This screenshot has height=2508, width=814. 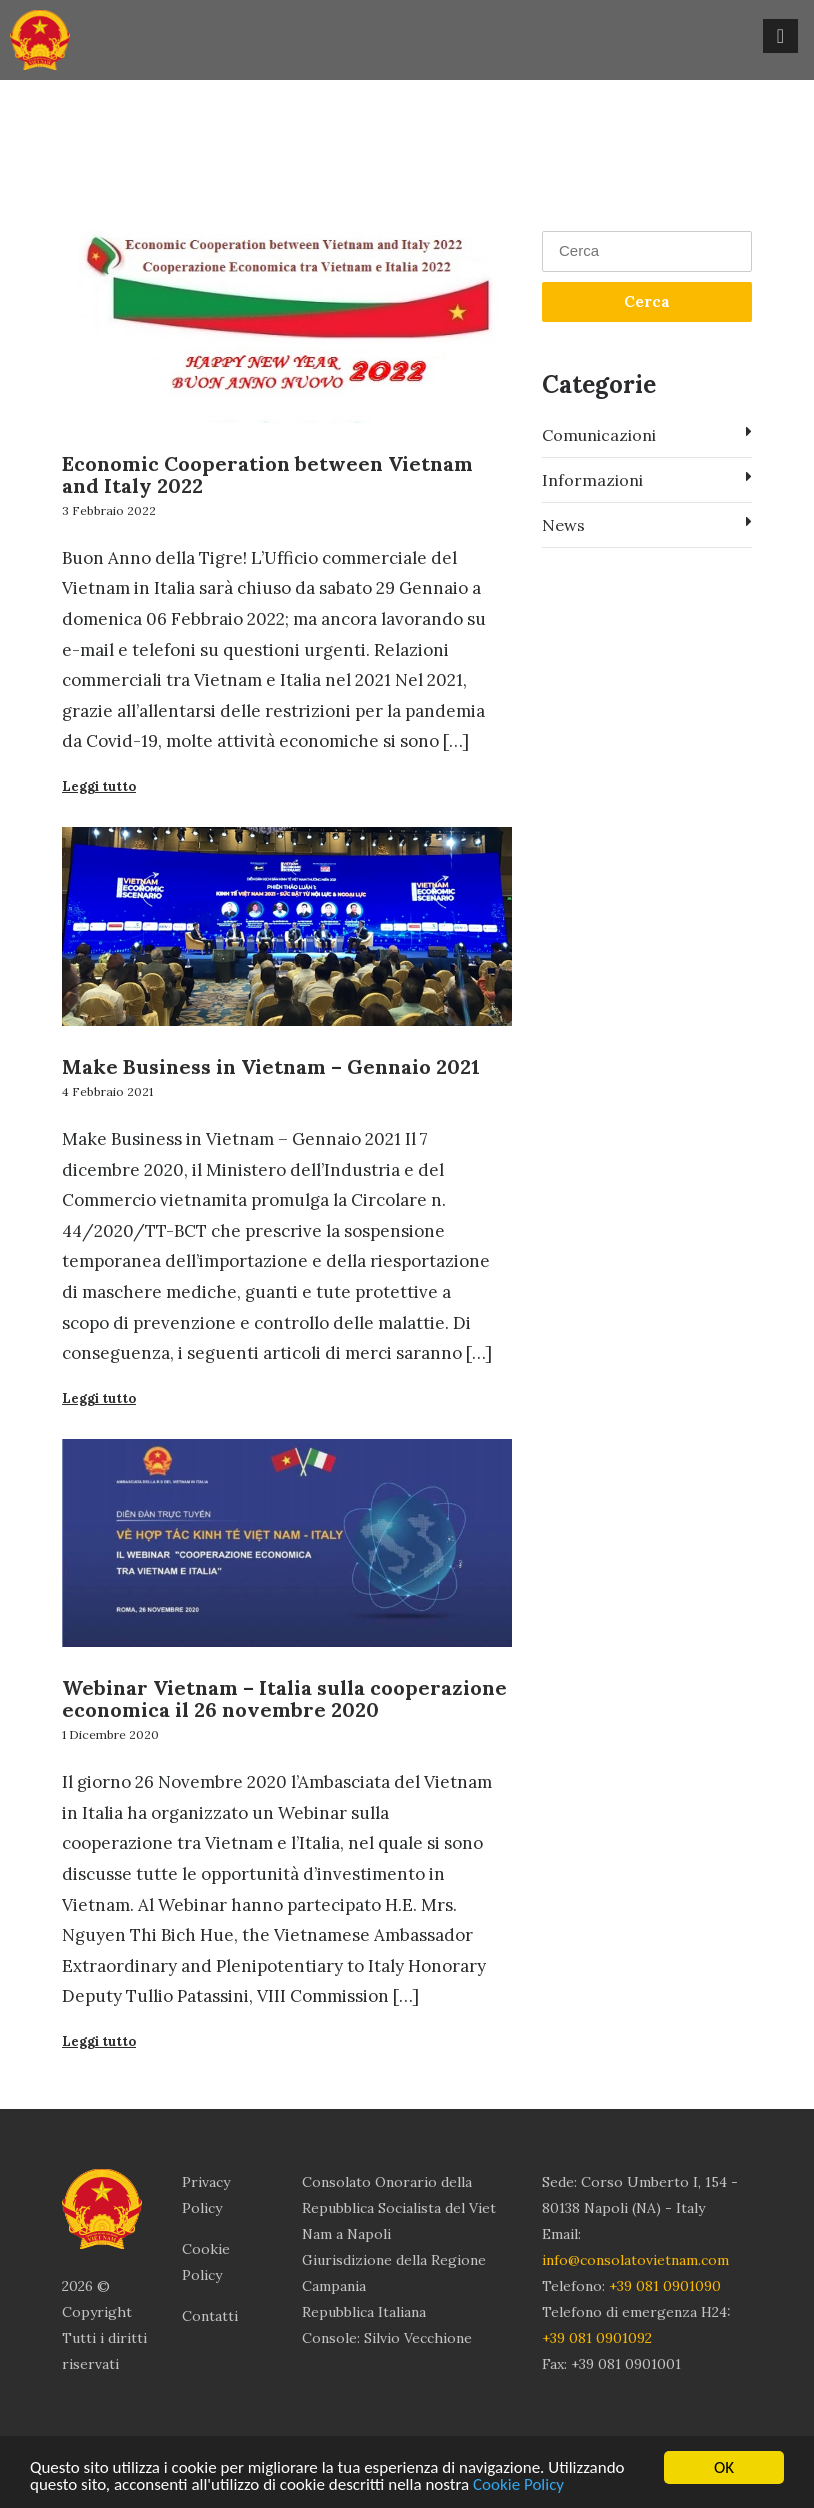 What do you see at coordinates (647, 434) in the screenshot?
I see `Comunicazioni` at bounding box center [647, 434].